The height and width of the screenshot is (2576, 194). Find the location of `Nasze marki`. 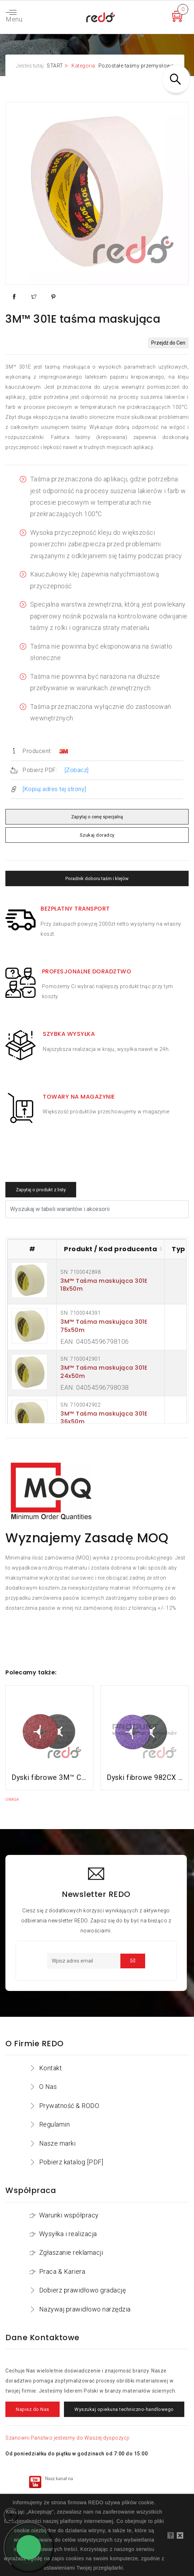

Nasze marki is located at coordinates (57, 2143).